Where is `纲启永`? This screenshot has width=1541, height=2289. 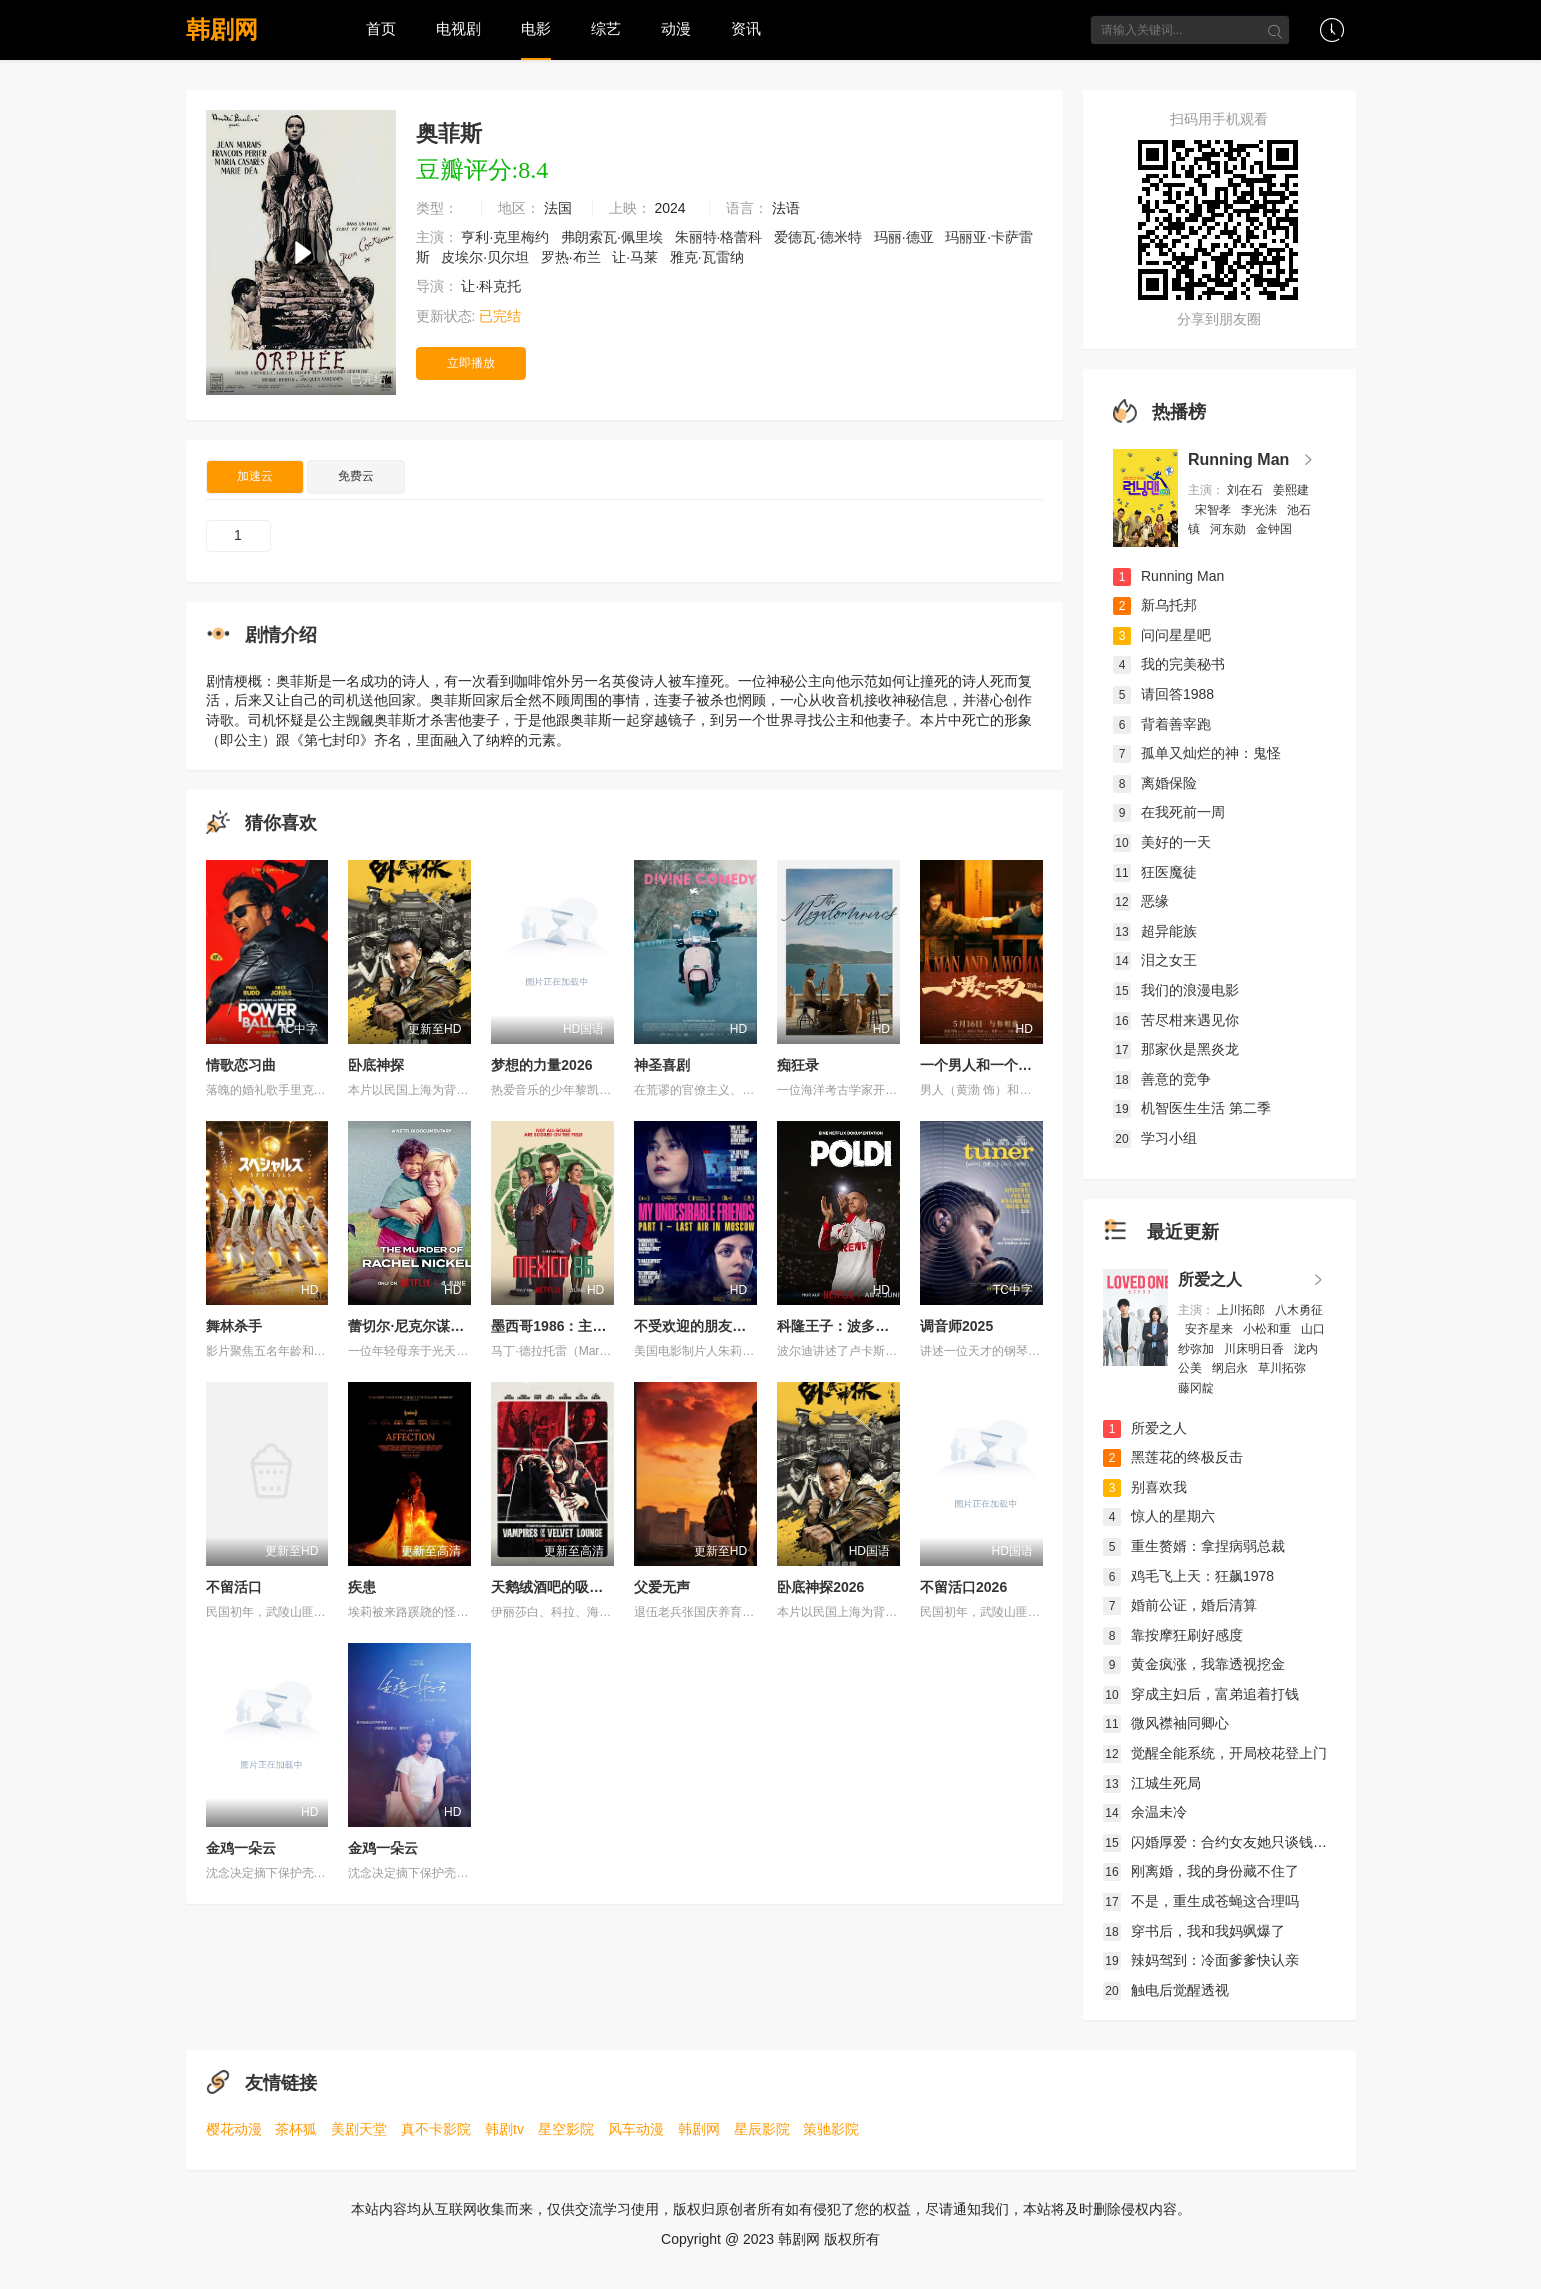 纲启永 is located at coordinates (1231, 1368).